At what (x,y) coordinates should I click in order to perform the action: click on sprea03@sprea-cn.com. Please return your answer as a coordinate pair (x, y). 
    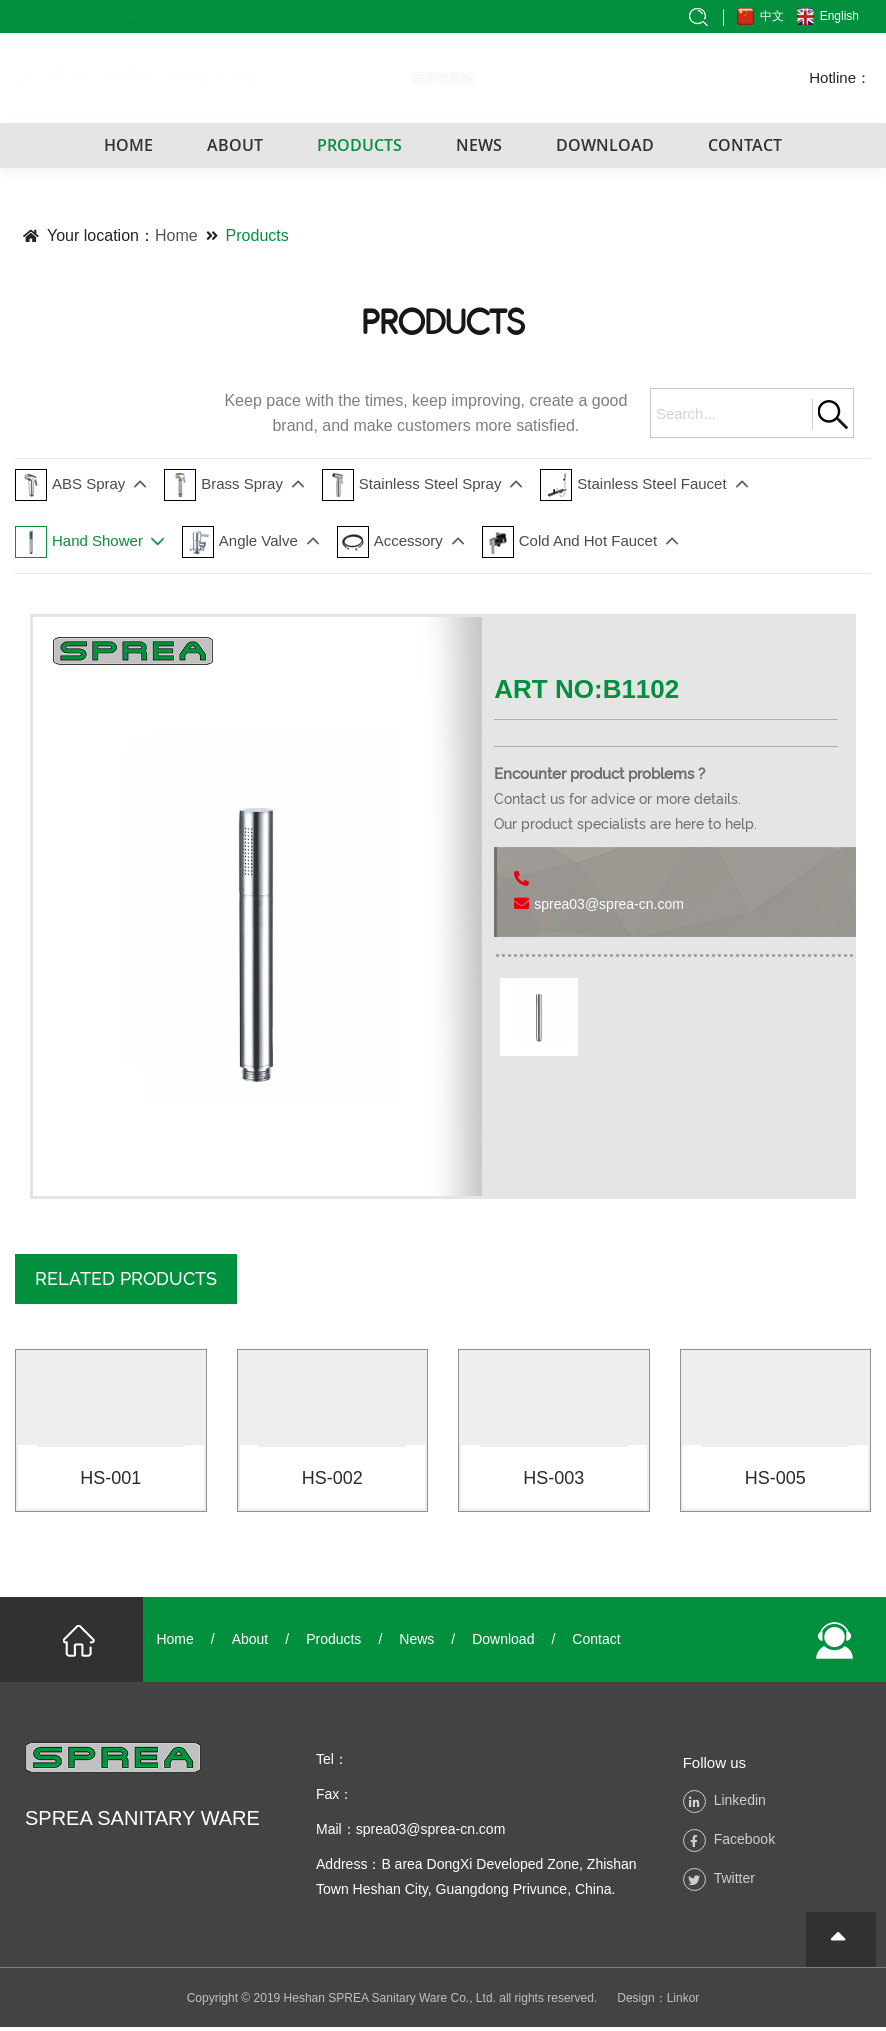
    Looking at the image, I should click on (609, 904).